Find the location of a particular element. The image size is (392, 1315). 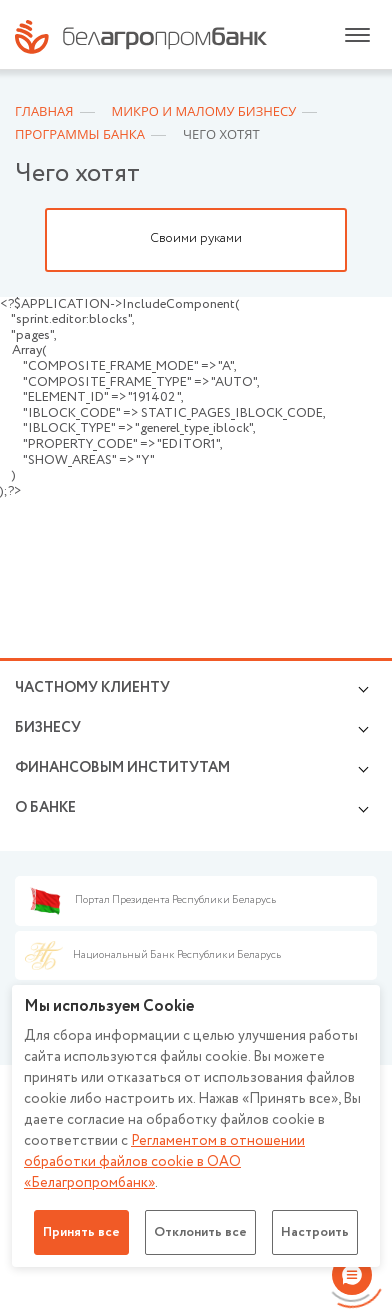

Настроить is located at coordinates (315, 1232).